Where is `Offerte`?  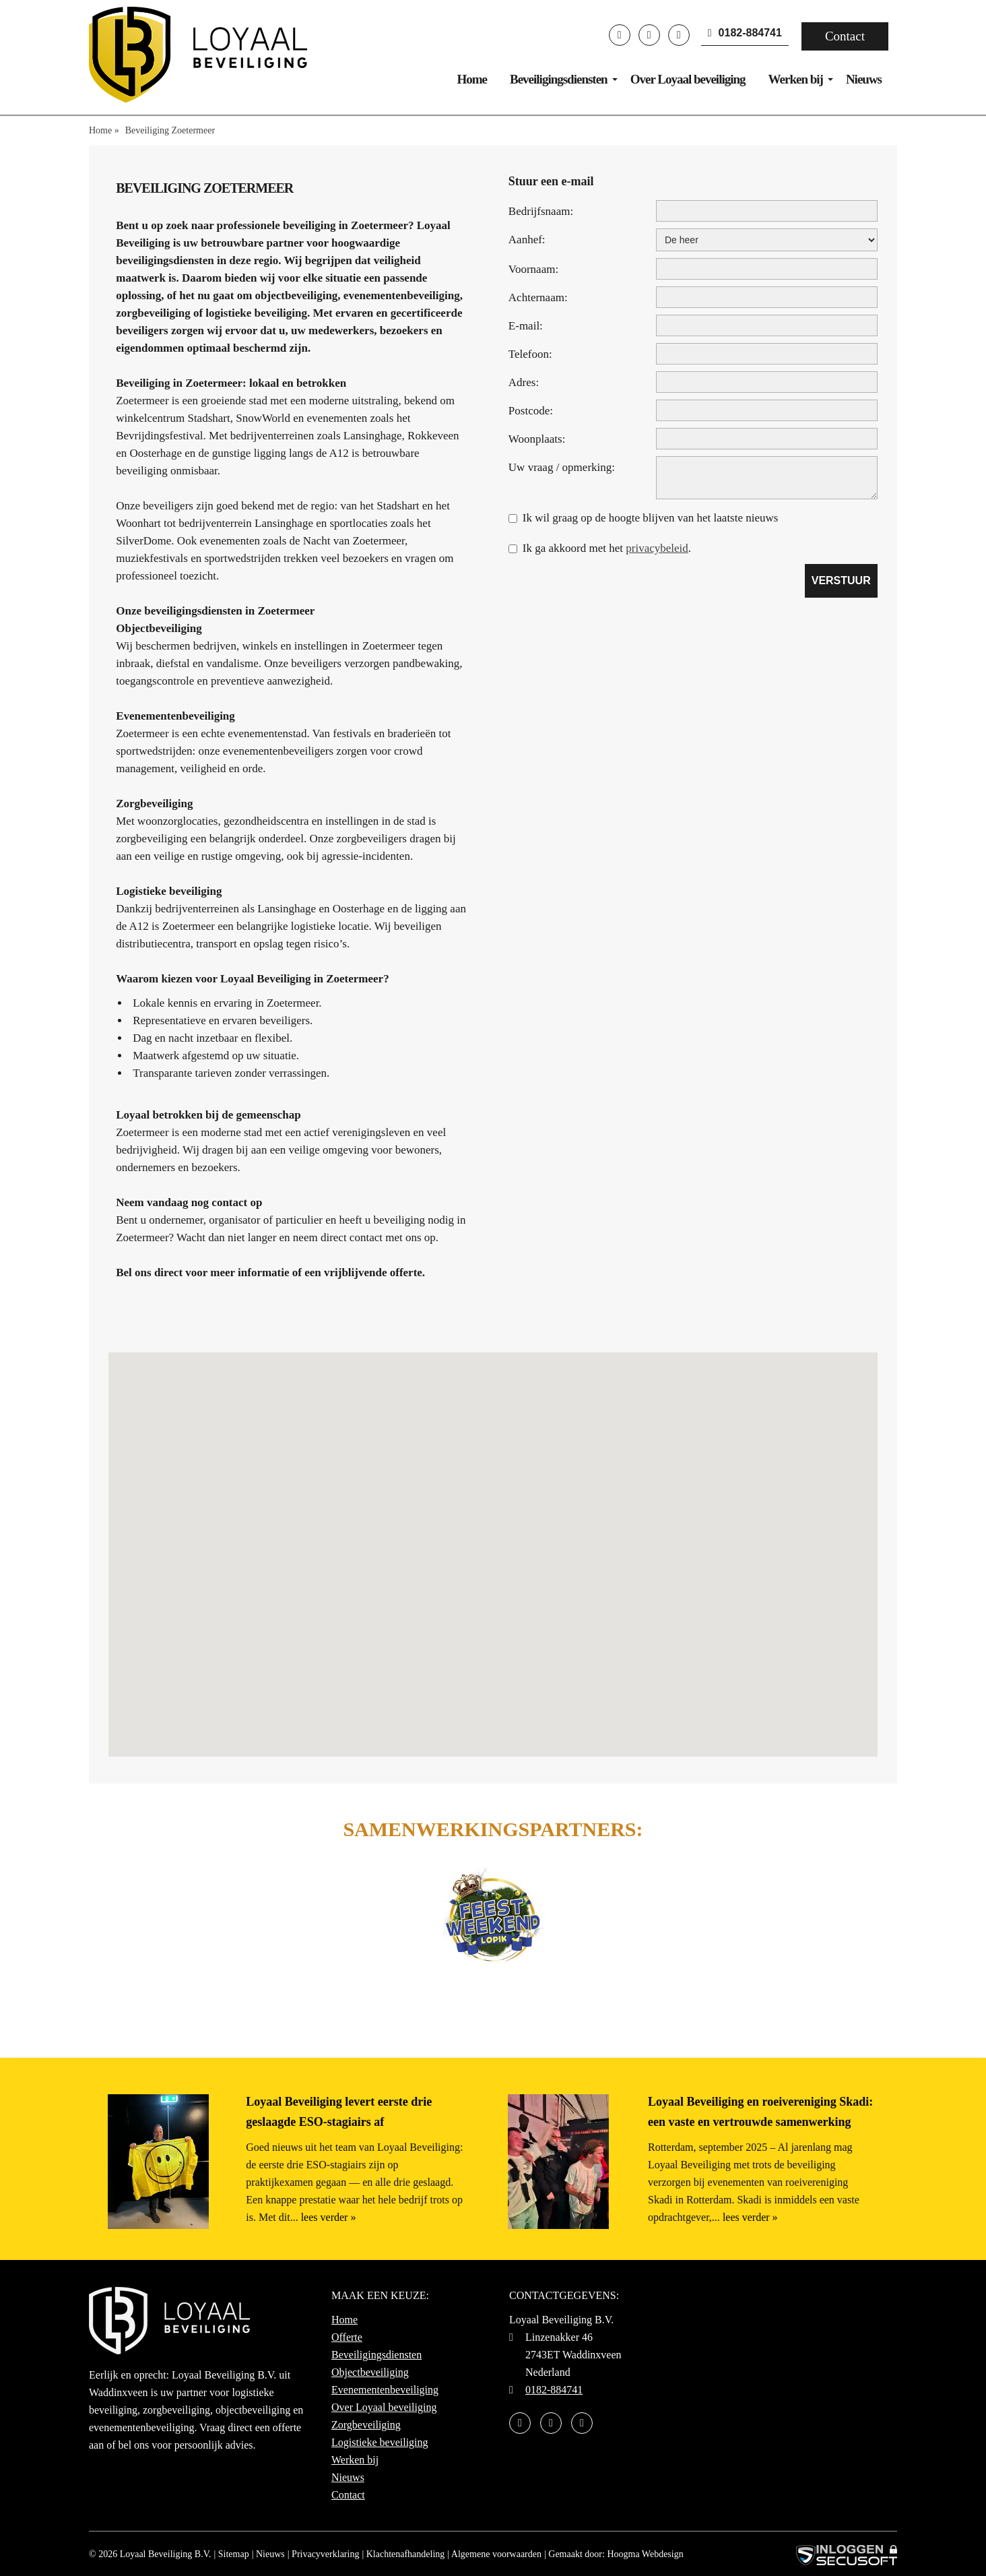 Offerte is located at coordinates (346, 2337).